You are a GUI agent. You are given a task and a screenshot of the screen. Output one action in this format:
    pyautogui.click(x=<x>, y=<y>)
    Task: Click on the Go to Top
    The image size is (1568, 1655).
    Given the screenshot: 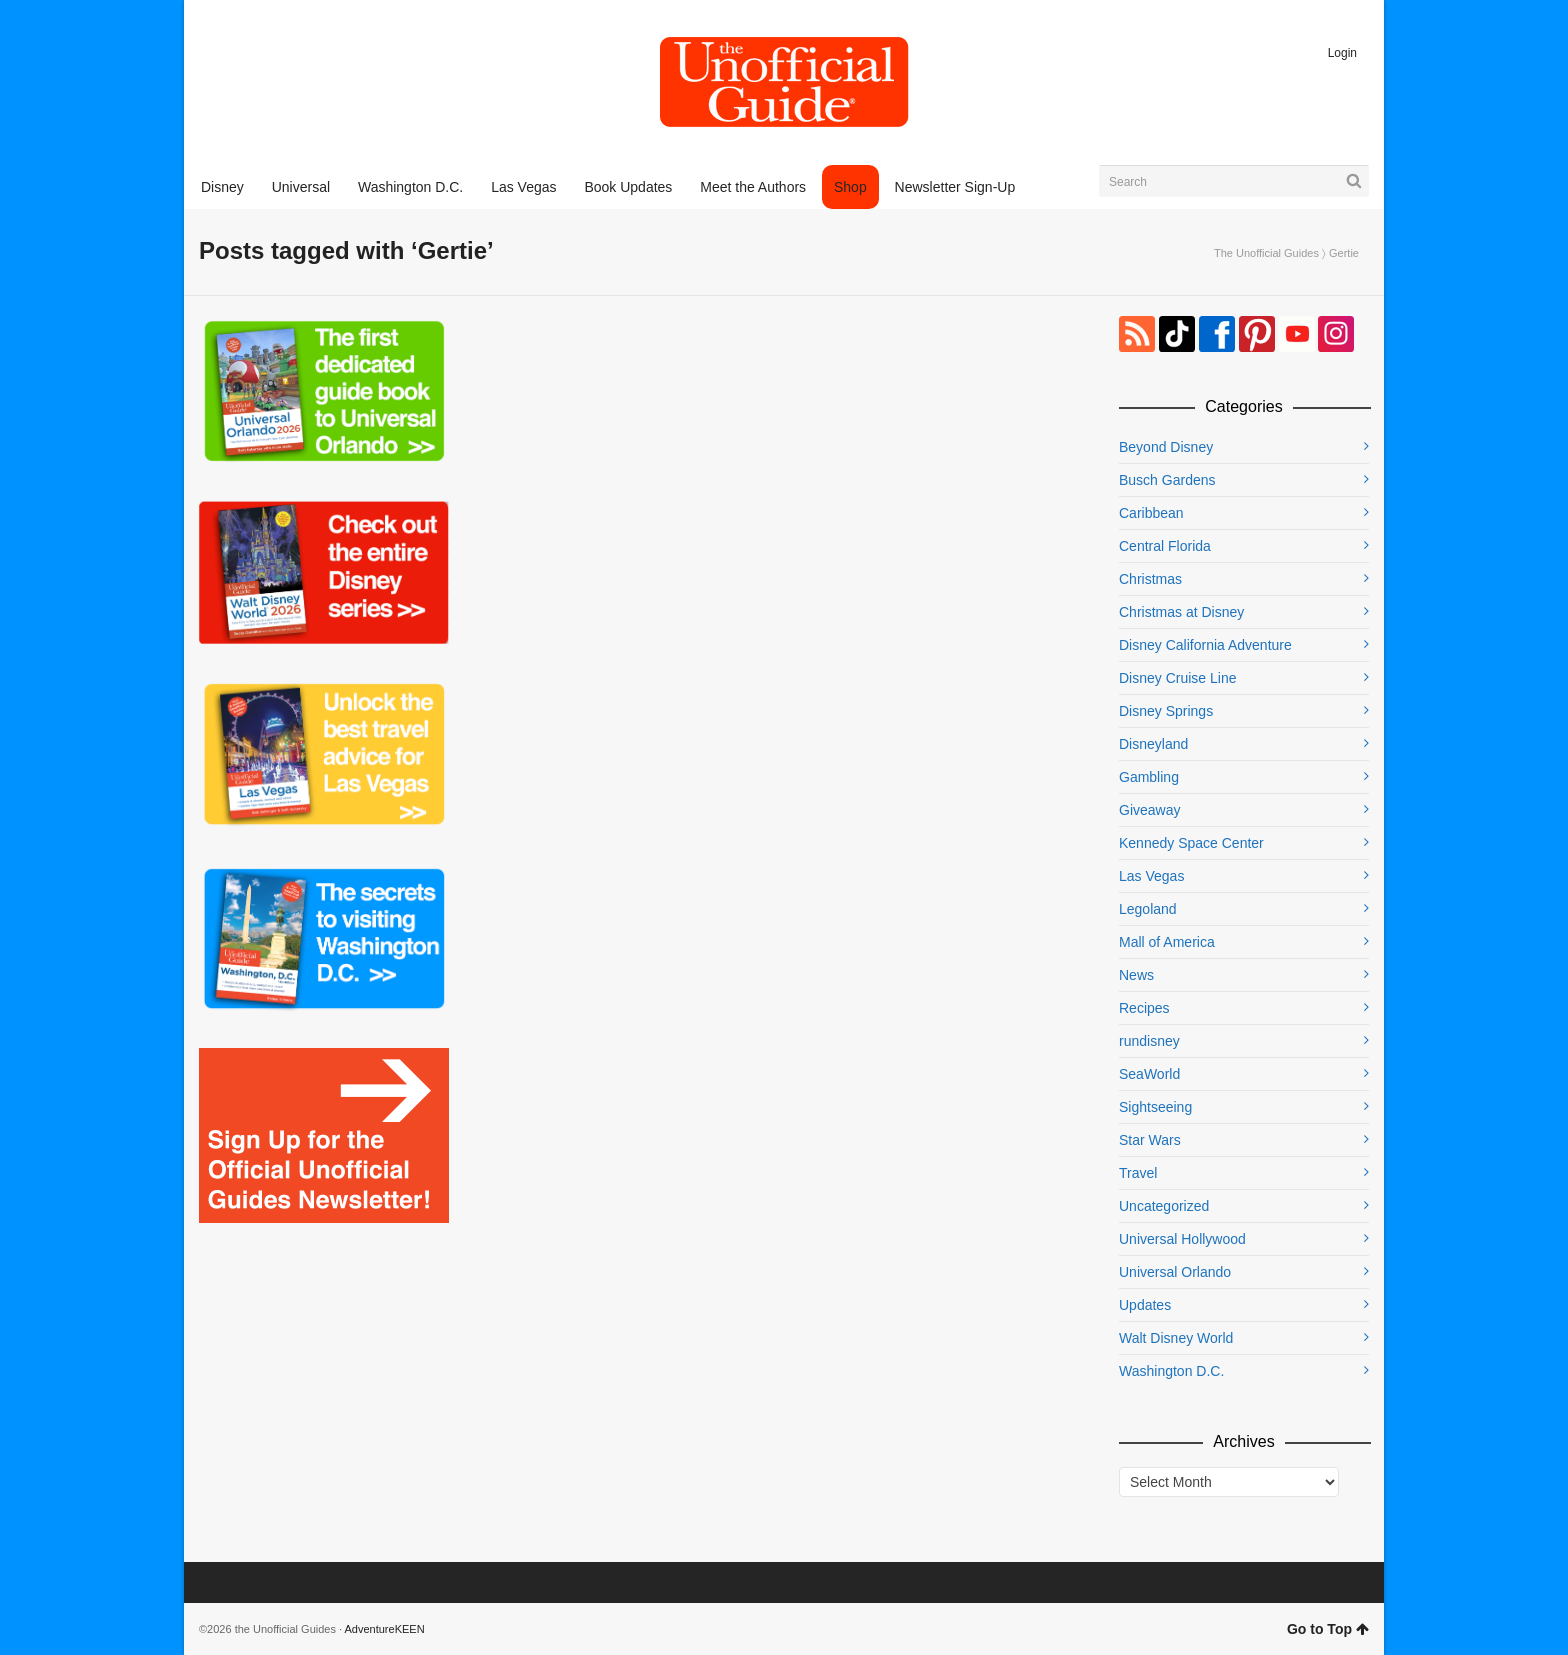 What is the action you would take?
    pyautogui.click(x=1328, y=1629)
    